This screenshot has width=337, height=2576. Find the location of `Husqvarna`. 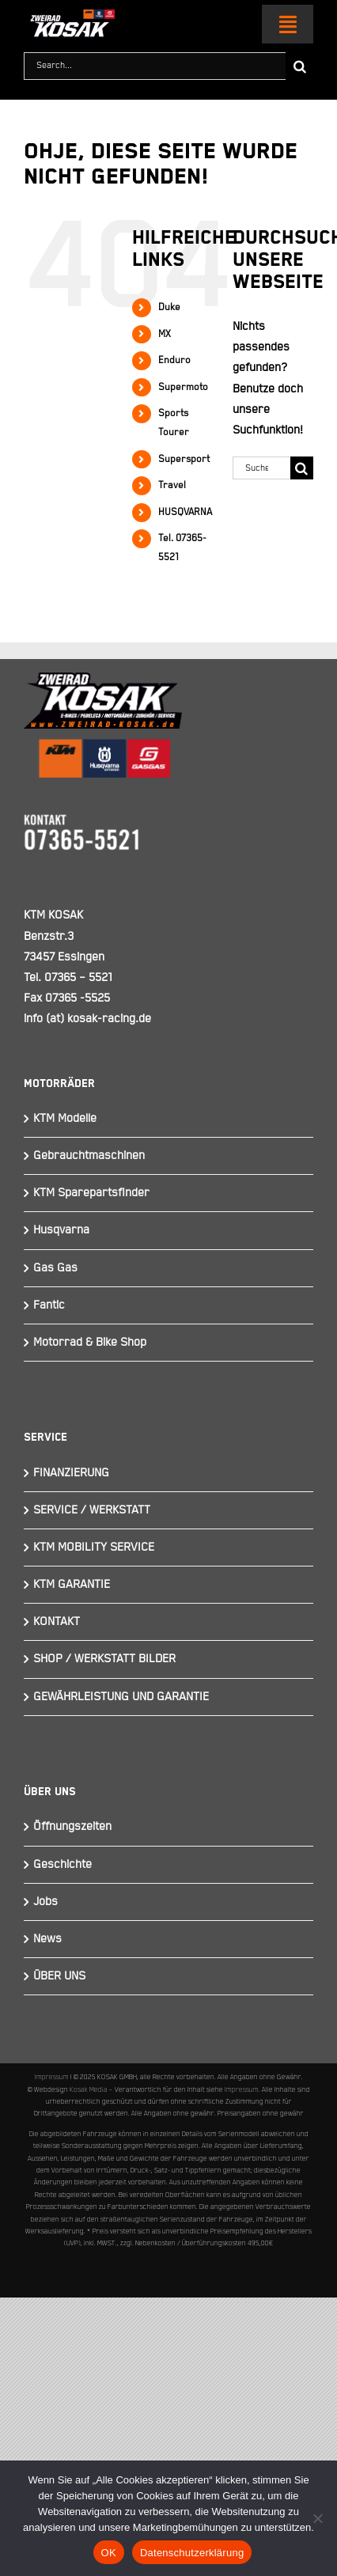

Husqvarna is located at coordinates (61, 1230).